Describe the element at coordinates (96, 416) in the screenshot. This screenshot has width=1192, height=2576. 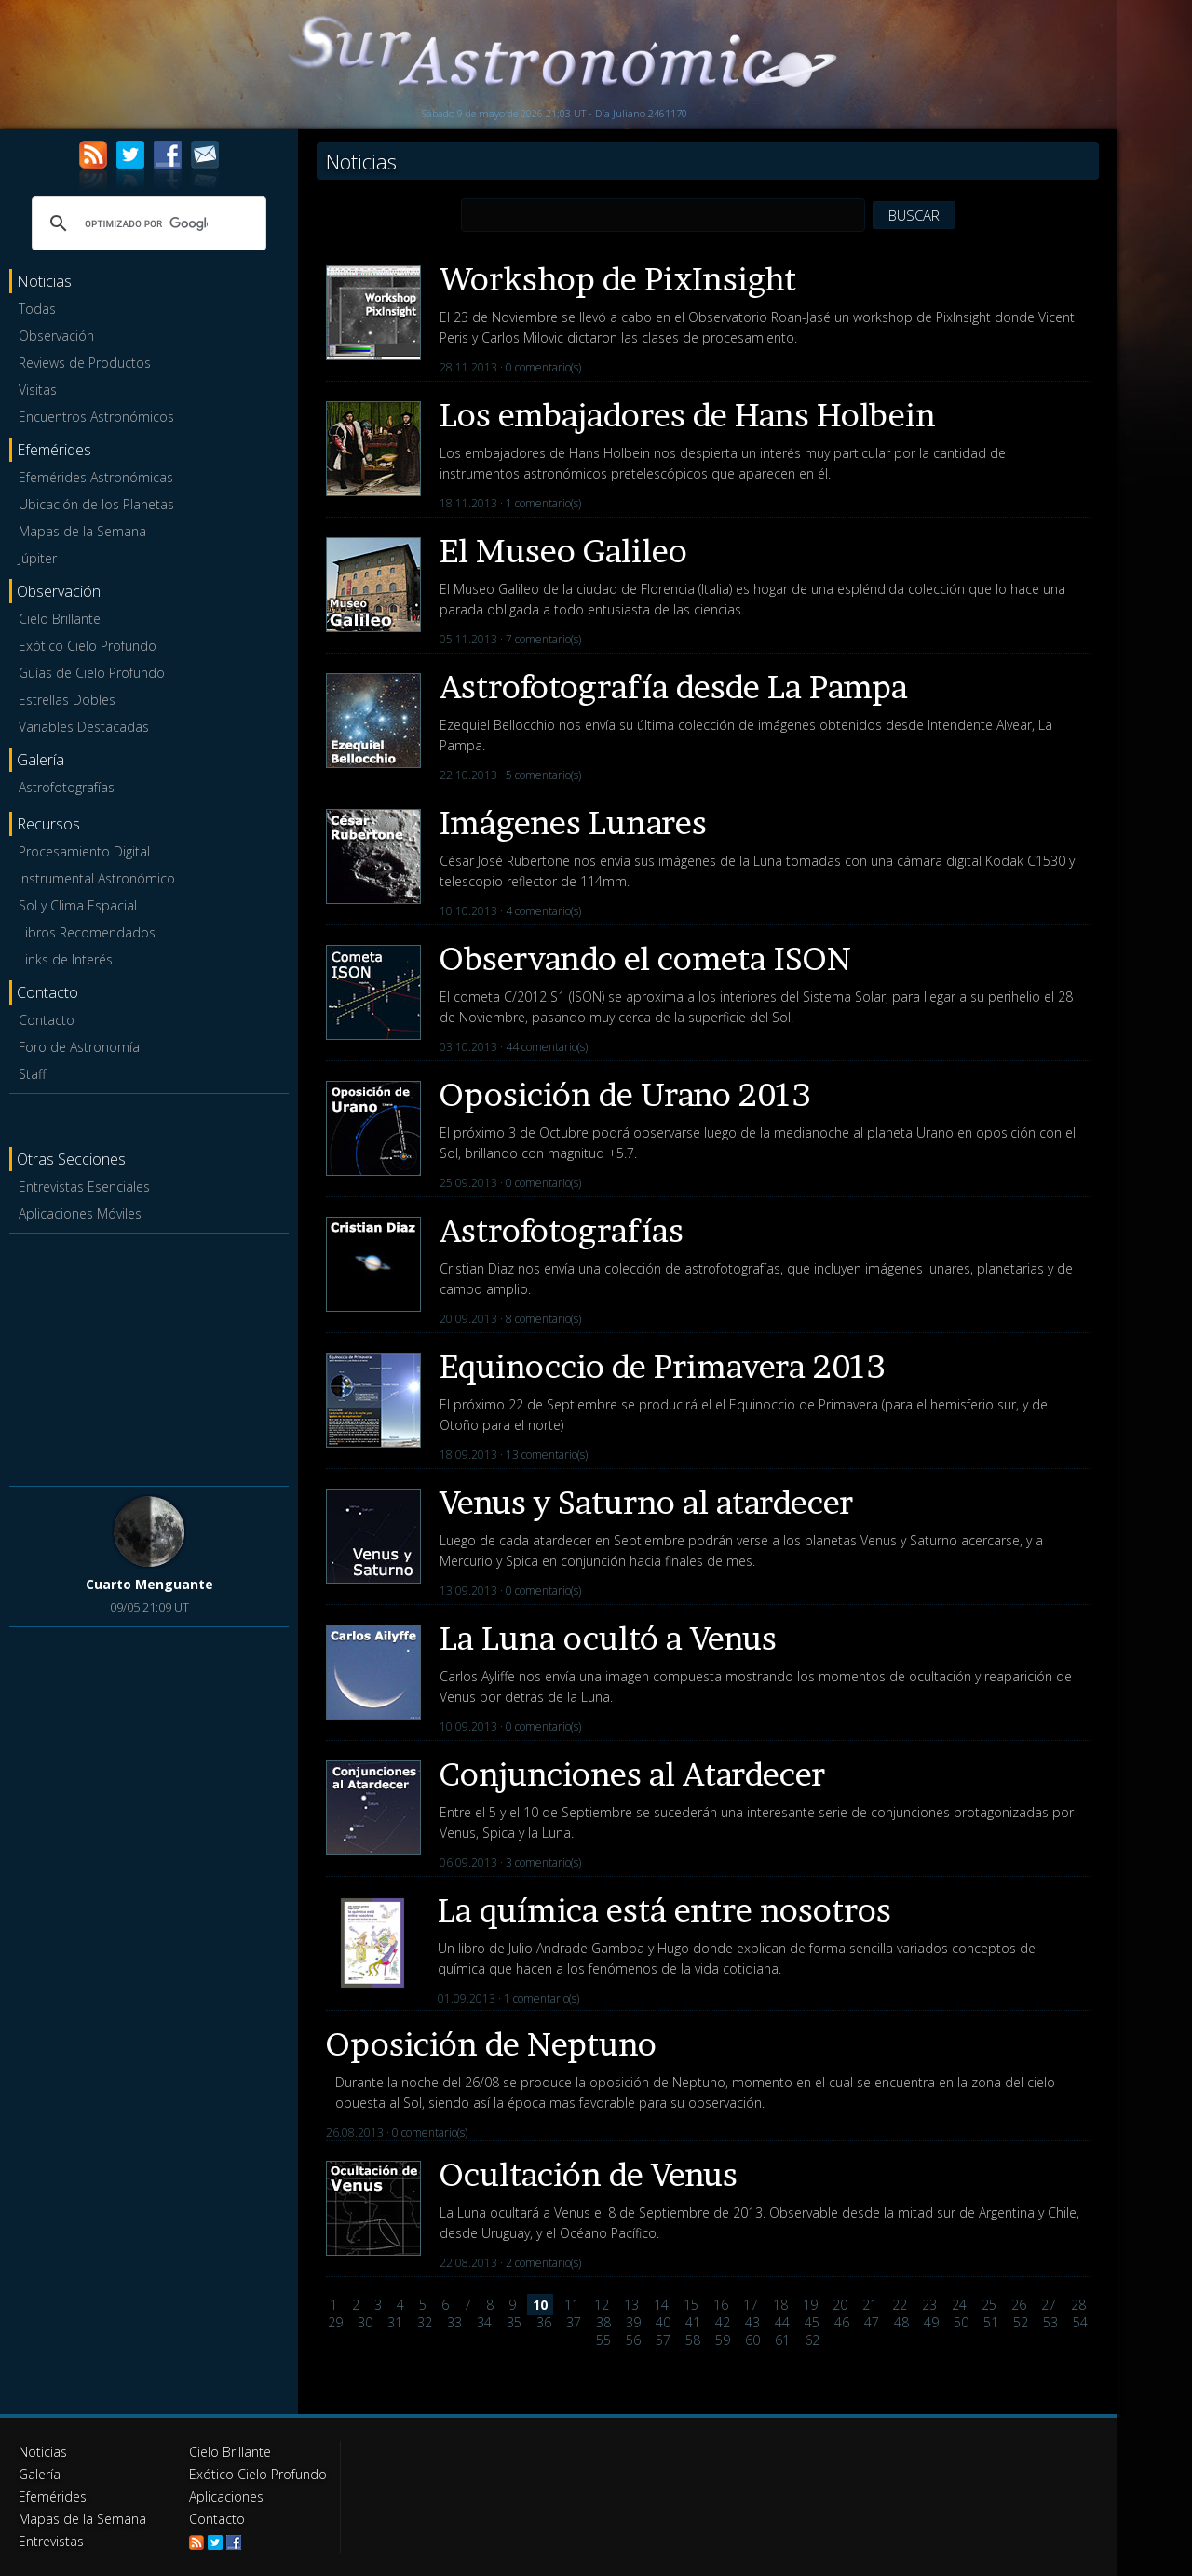
I see `Encuentros Astronómicos` at that location.